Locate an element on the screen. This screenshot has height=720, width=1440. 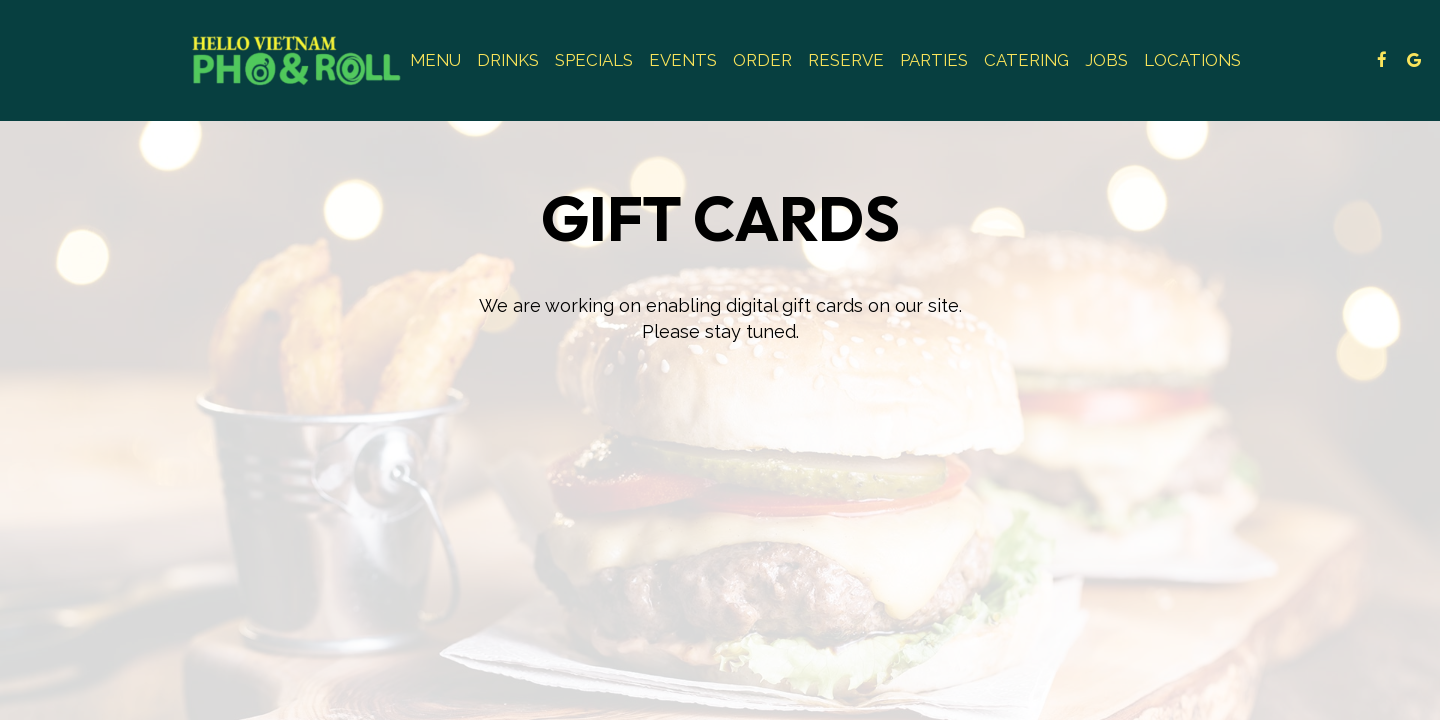
Events is located at coordinates (683, 60).